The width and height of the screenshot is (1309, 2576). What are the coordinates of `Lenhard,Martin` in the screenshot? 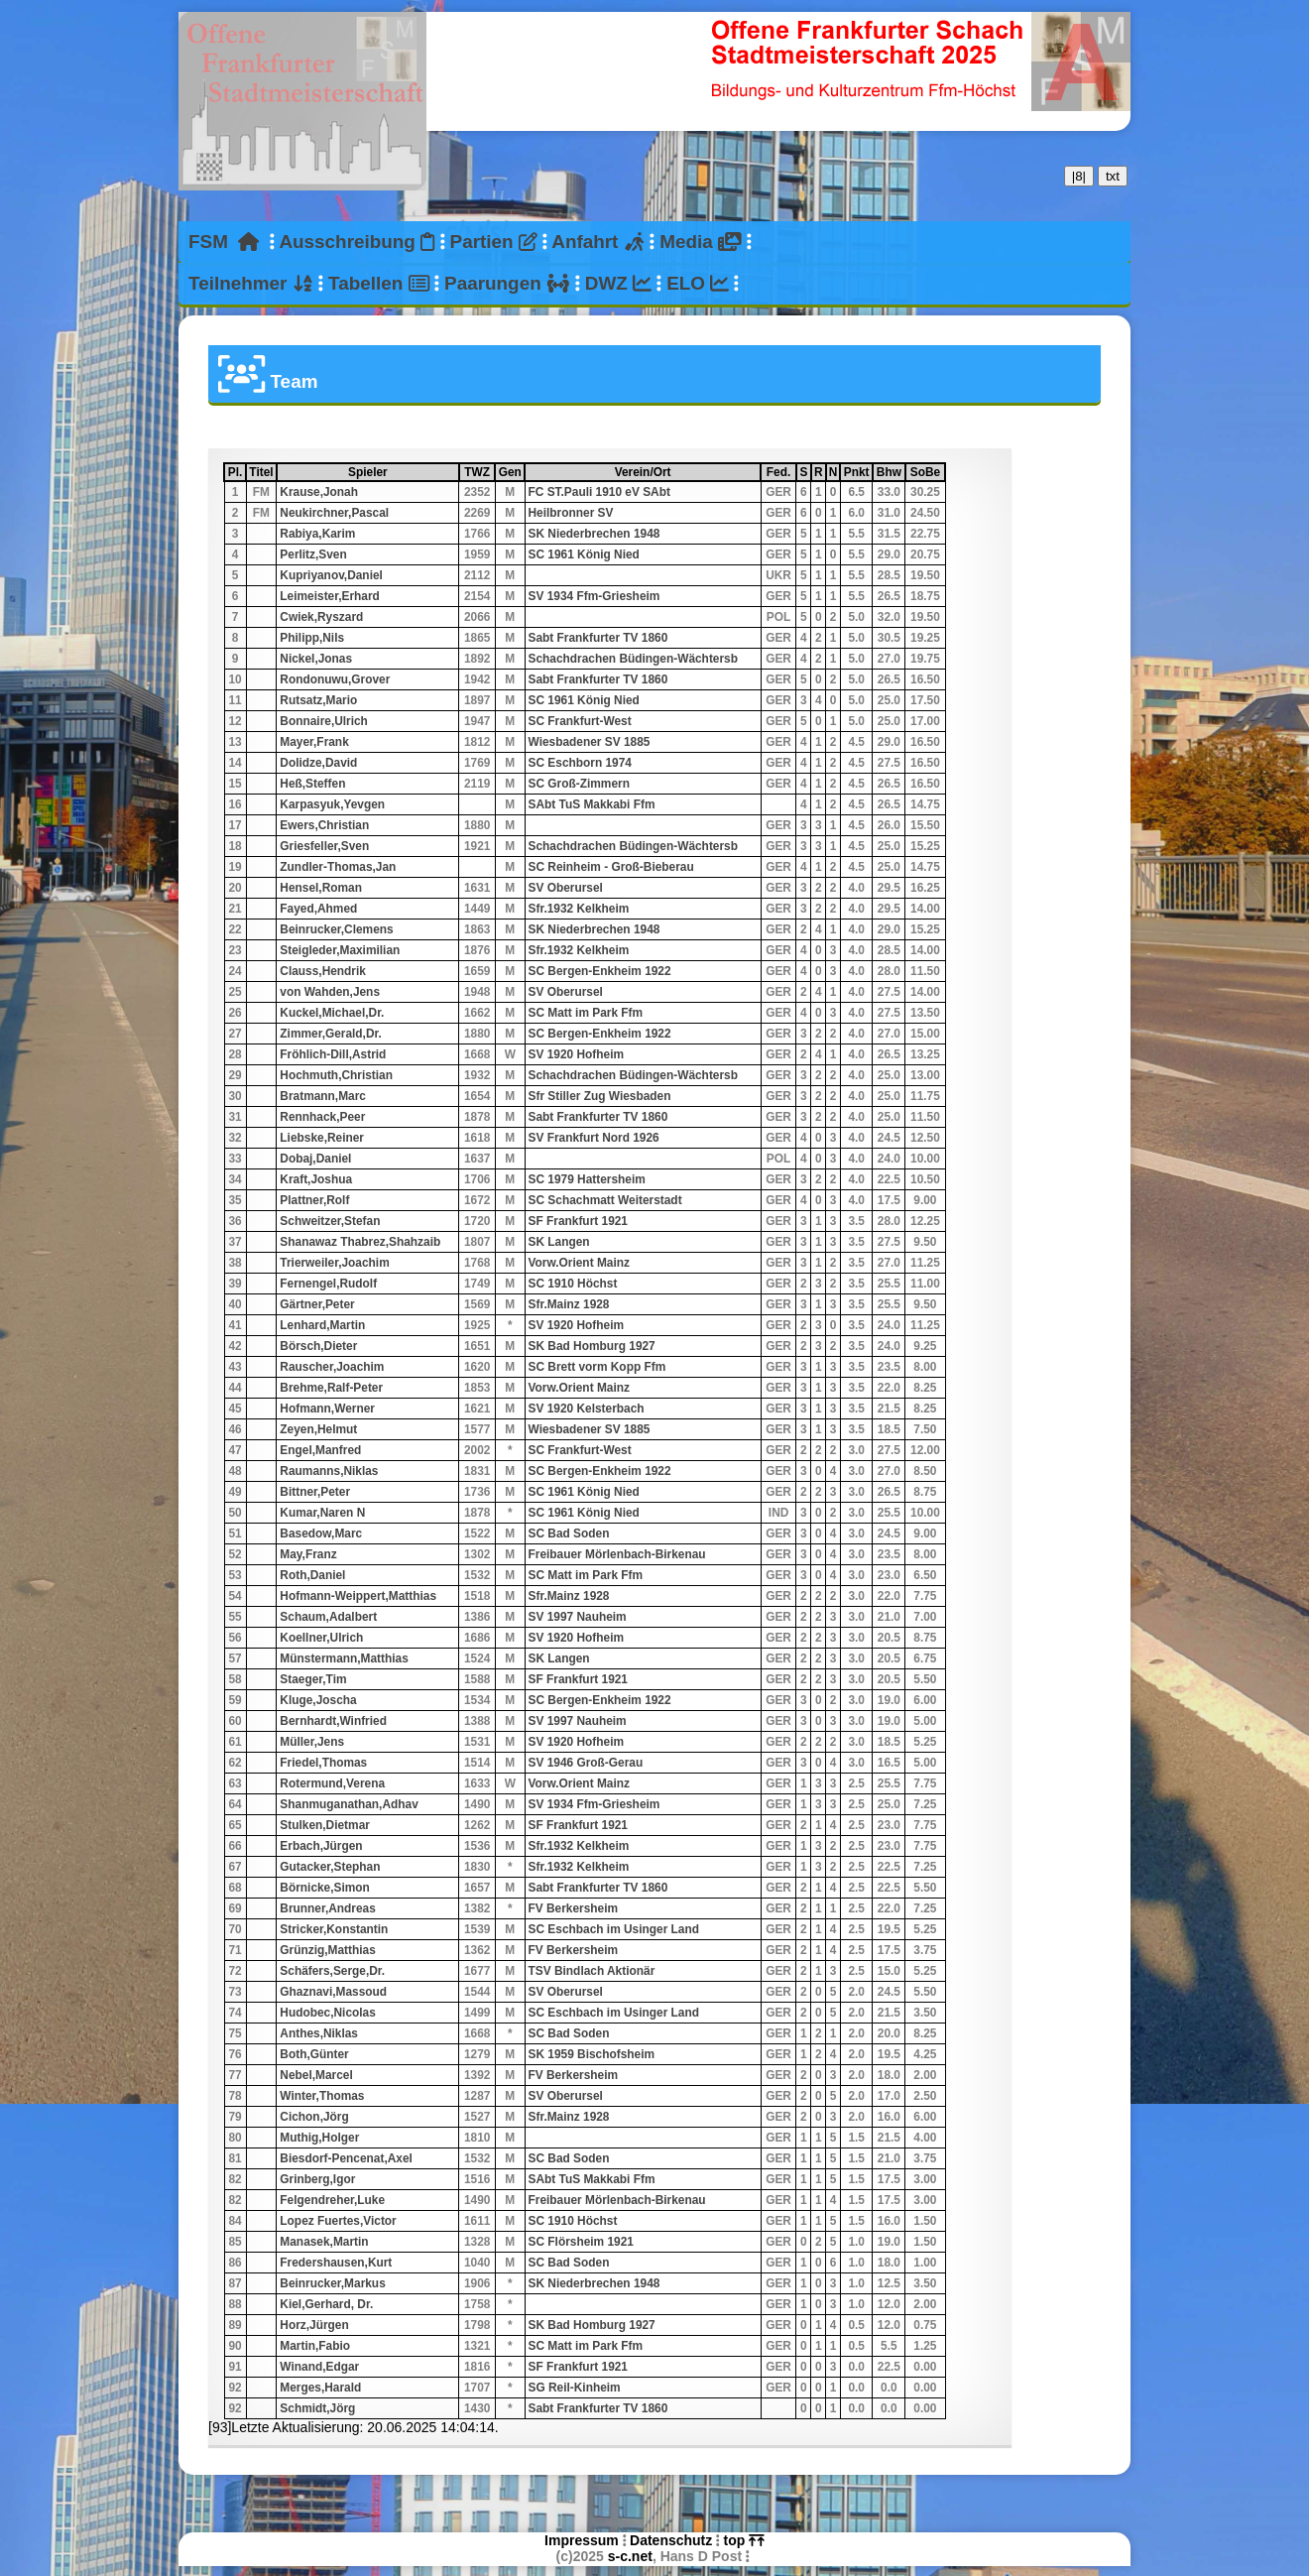 It's located at (322, 1325).